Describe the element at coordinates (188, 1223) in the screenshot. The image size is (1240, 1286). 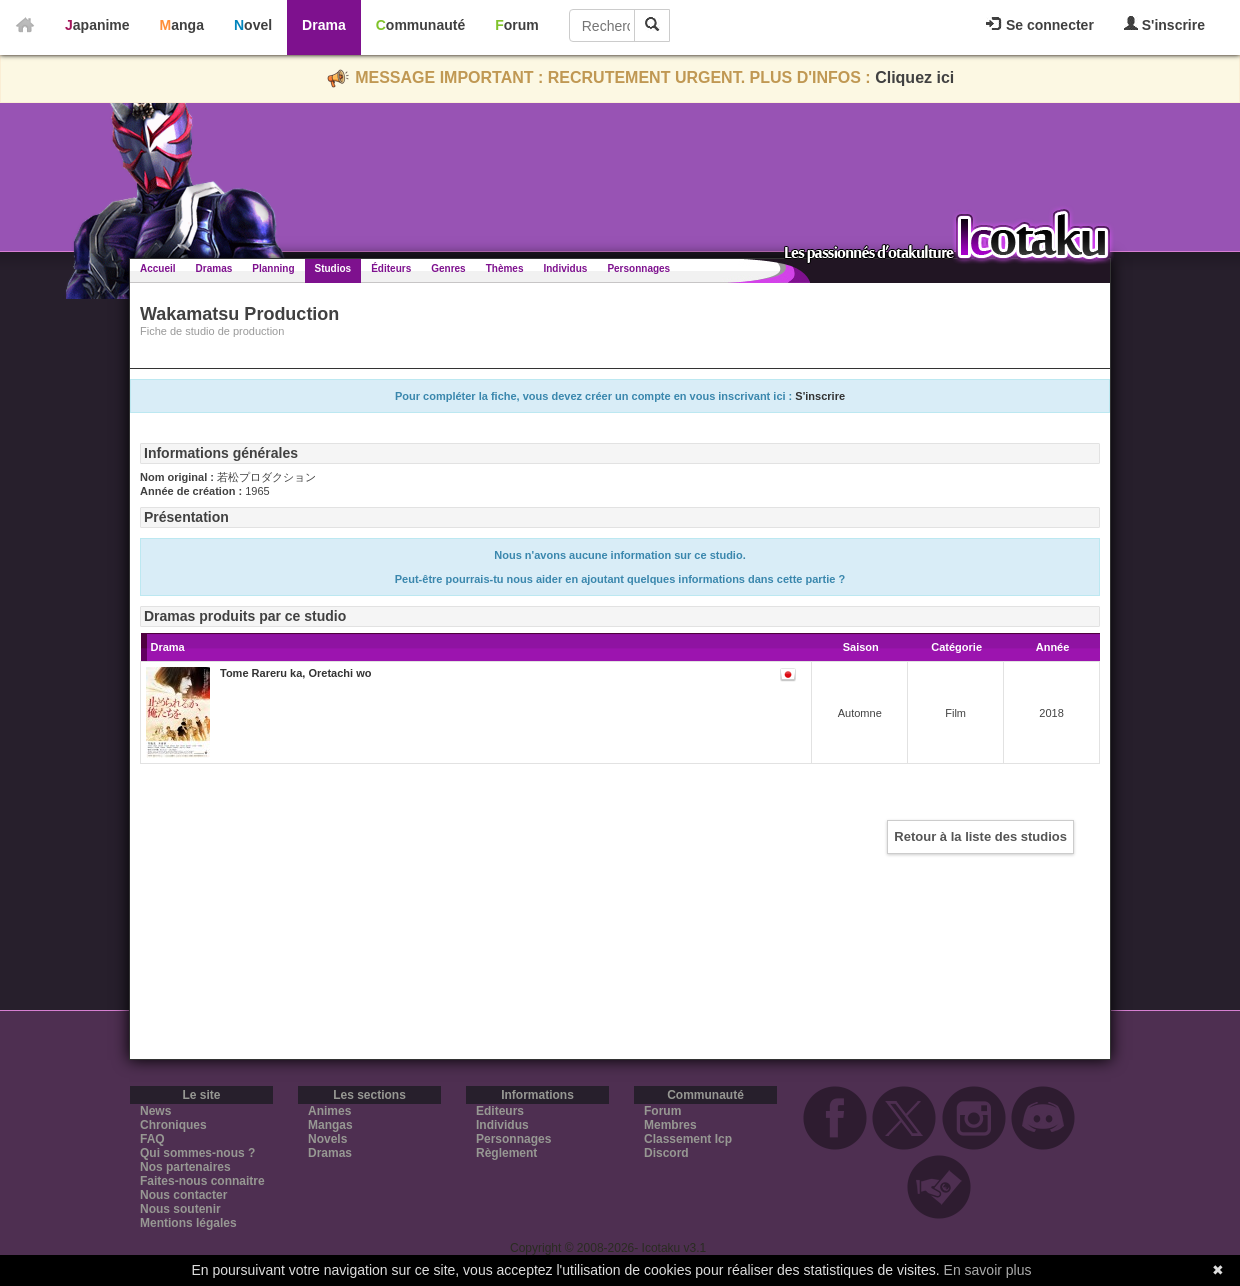
I see `Mentions légales` at that location.